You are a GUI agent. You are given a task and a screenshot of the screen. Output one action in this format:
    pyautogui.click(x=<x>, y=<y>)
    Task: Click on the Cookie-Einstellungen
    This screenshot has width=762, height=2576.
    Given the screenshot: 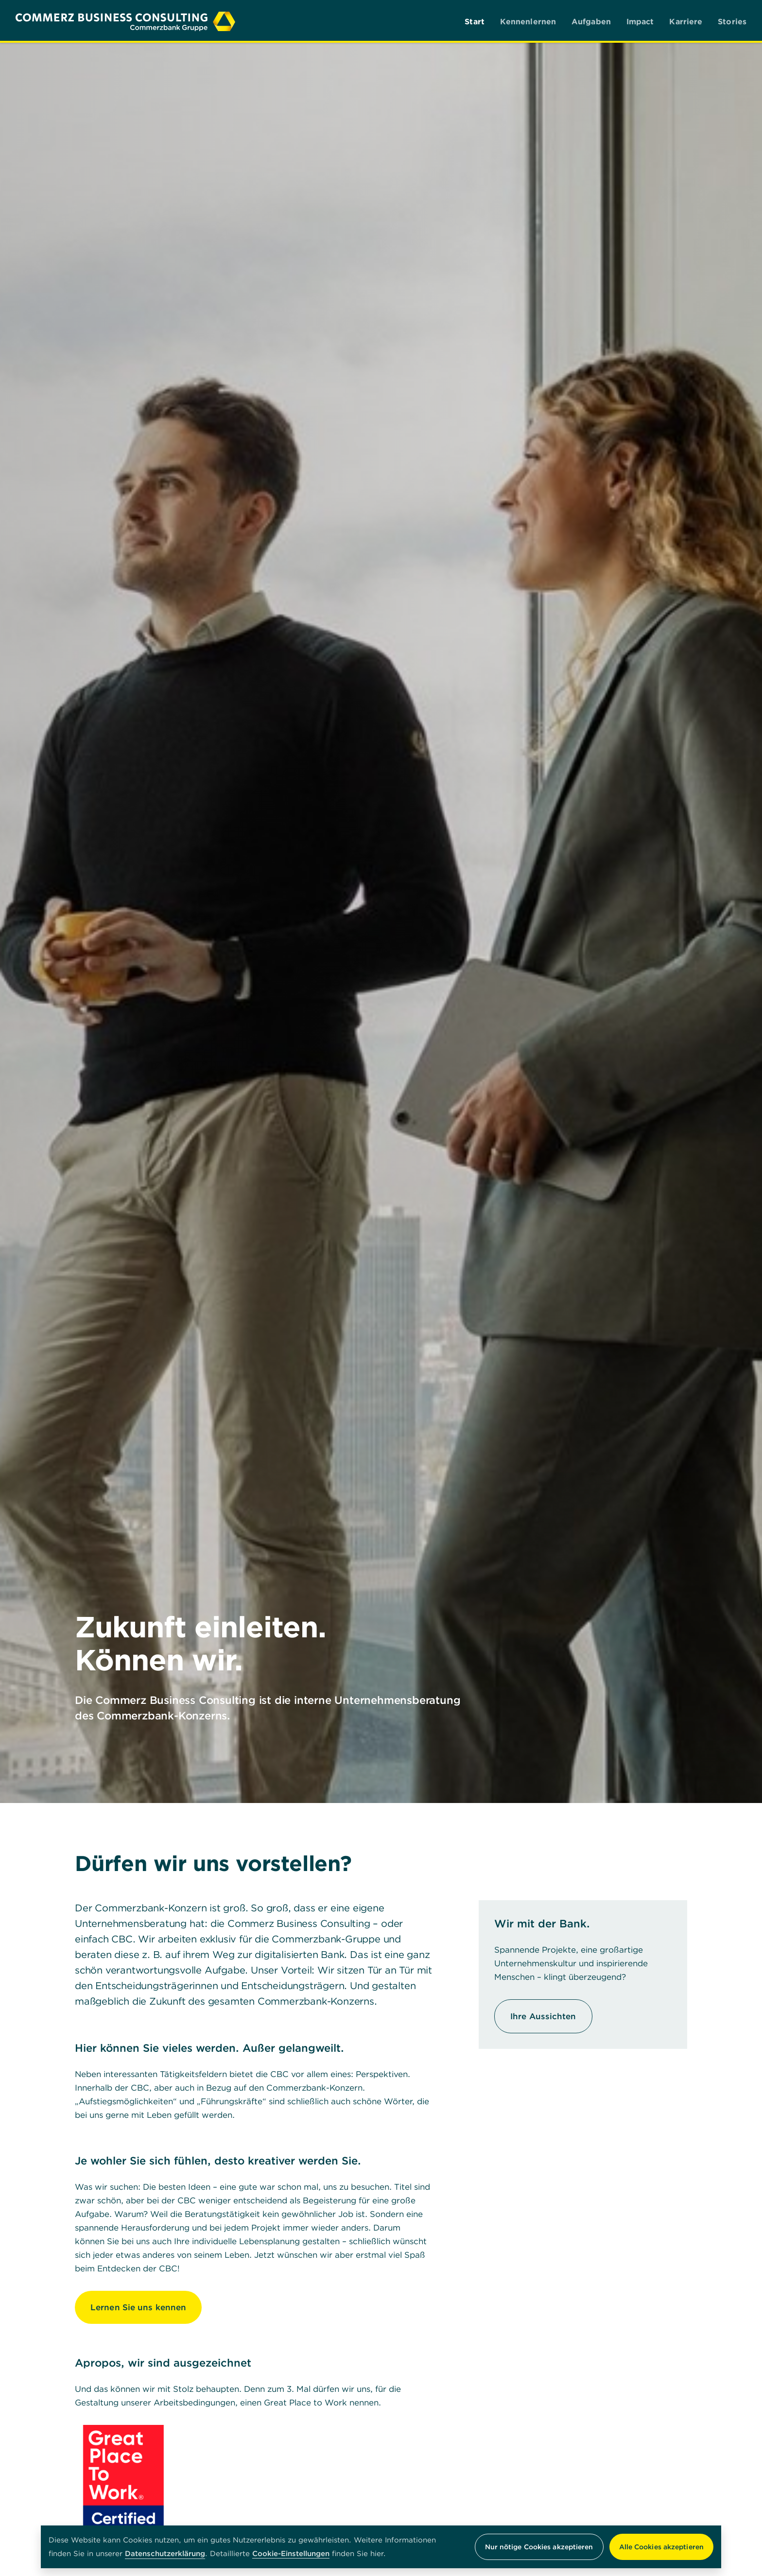 What is the action you would take?
    pyautogui.click(x=290, y=2553)
    